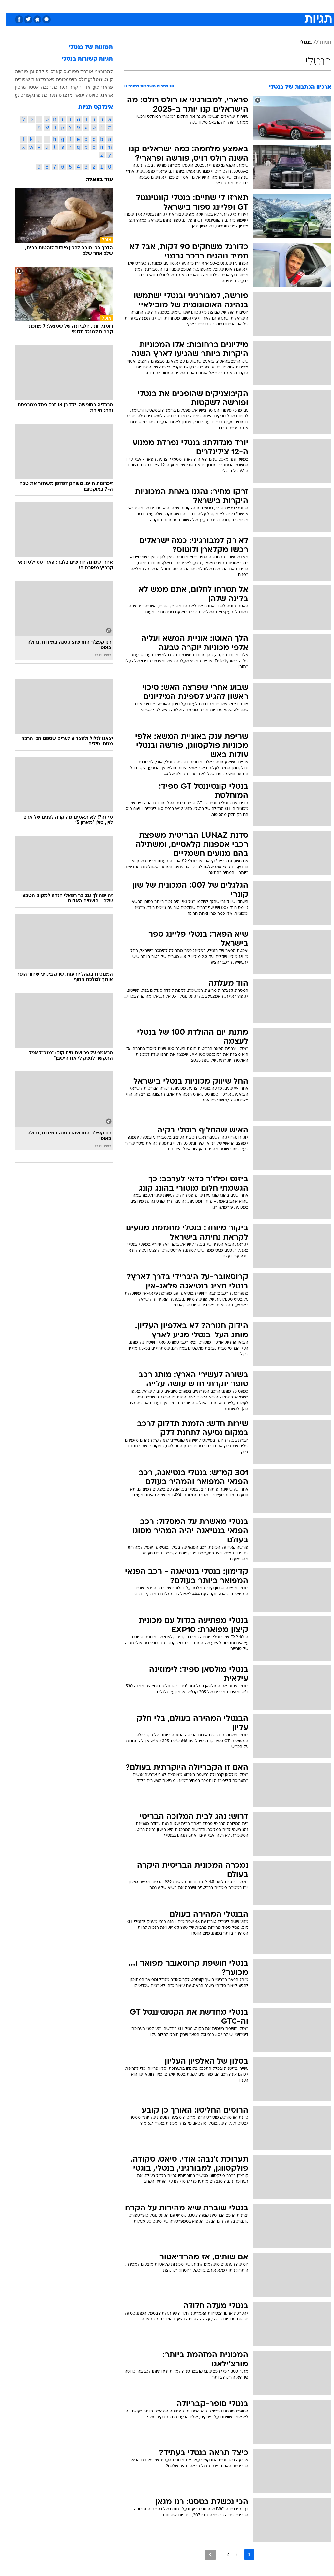 The image size is (334, 2576). What do you see at coordinates (100, 95) in the screenshot?
I see `אראנג'` at bounding box center [100, 95].